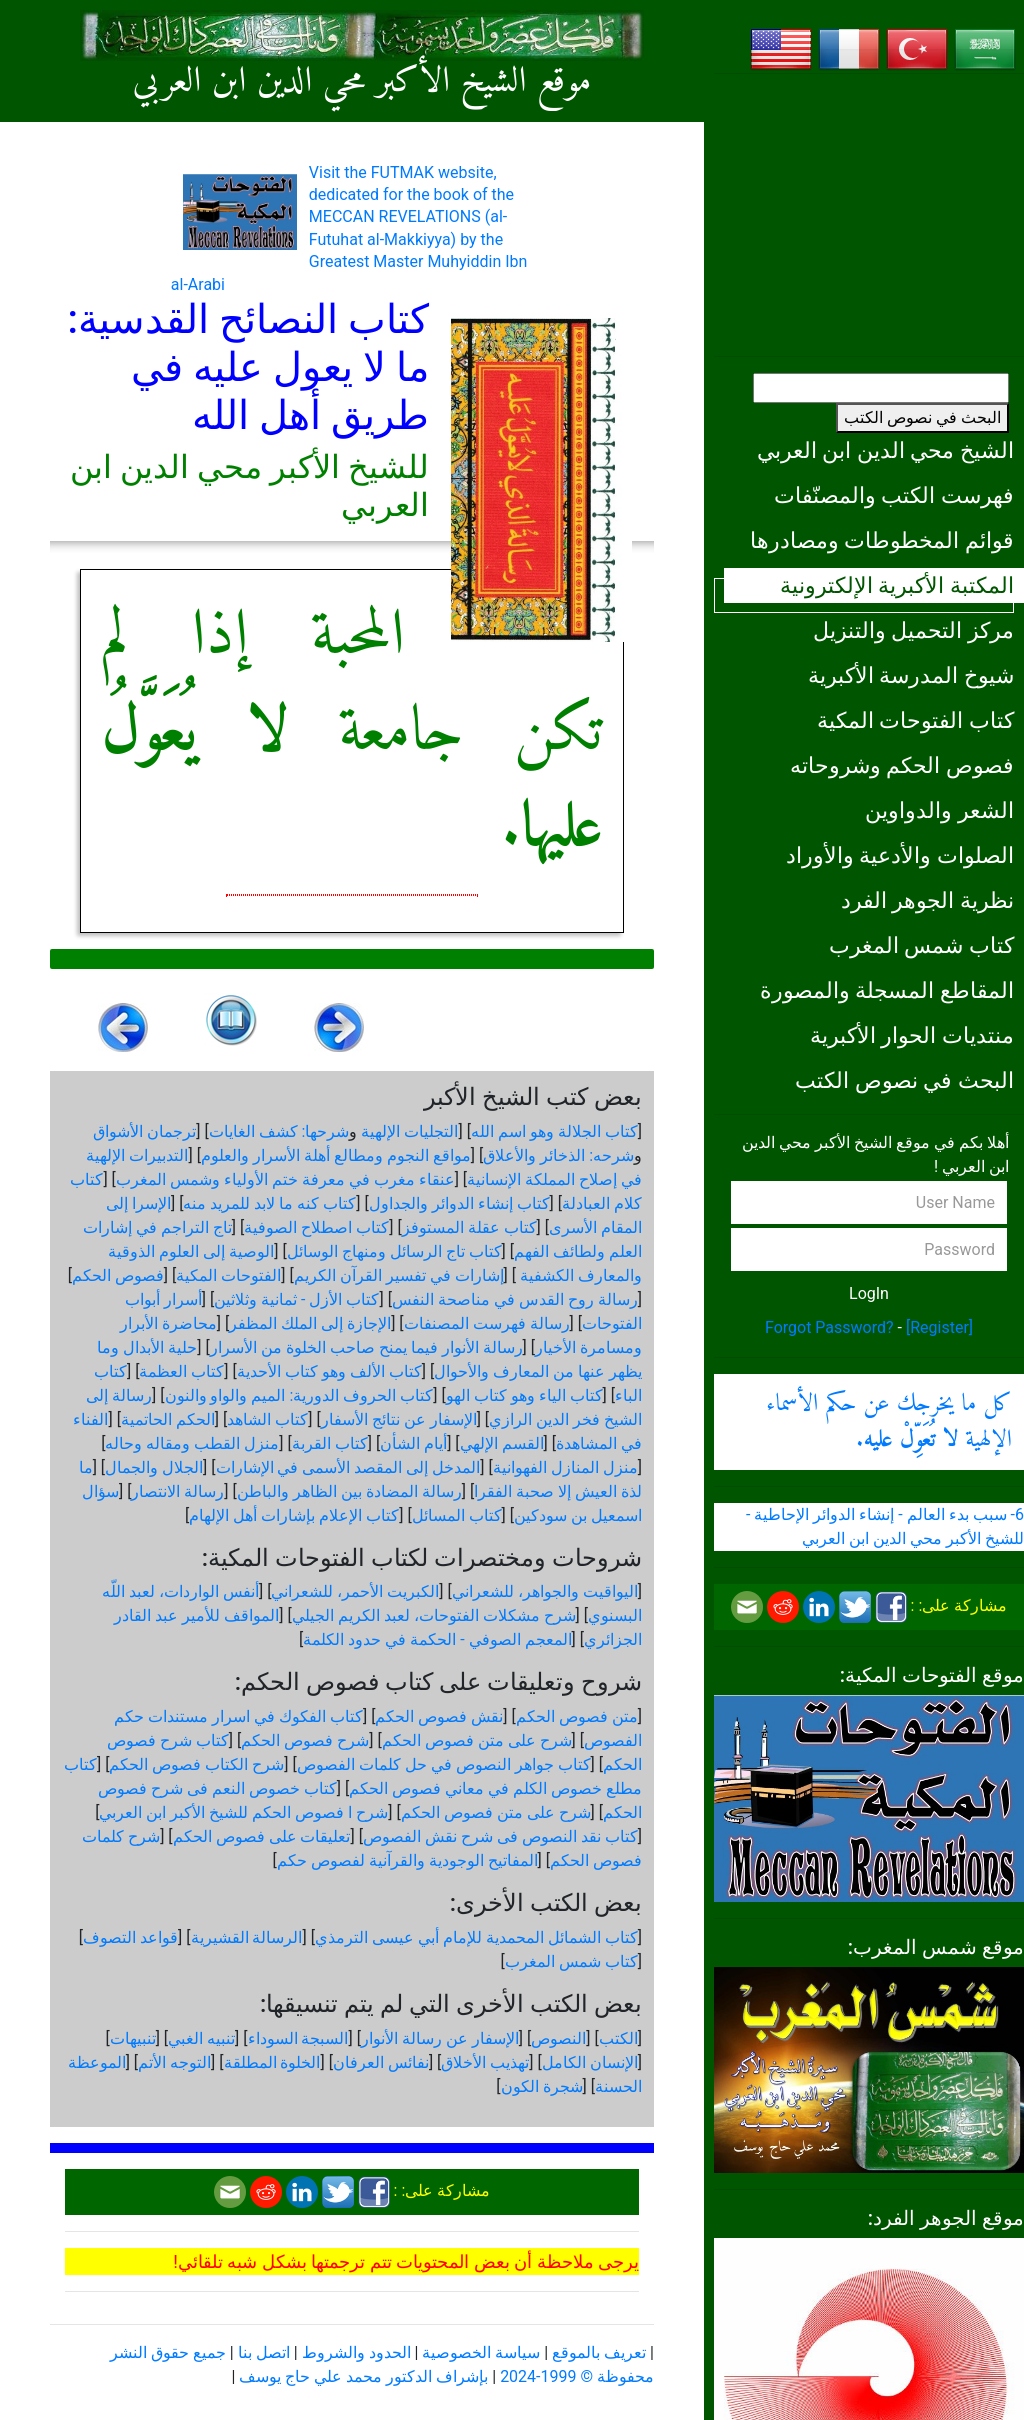  I want to click on الجلال والجمال, so click(154, 1467).